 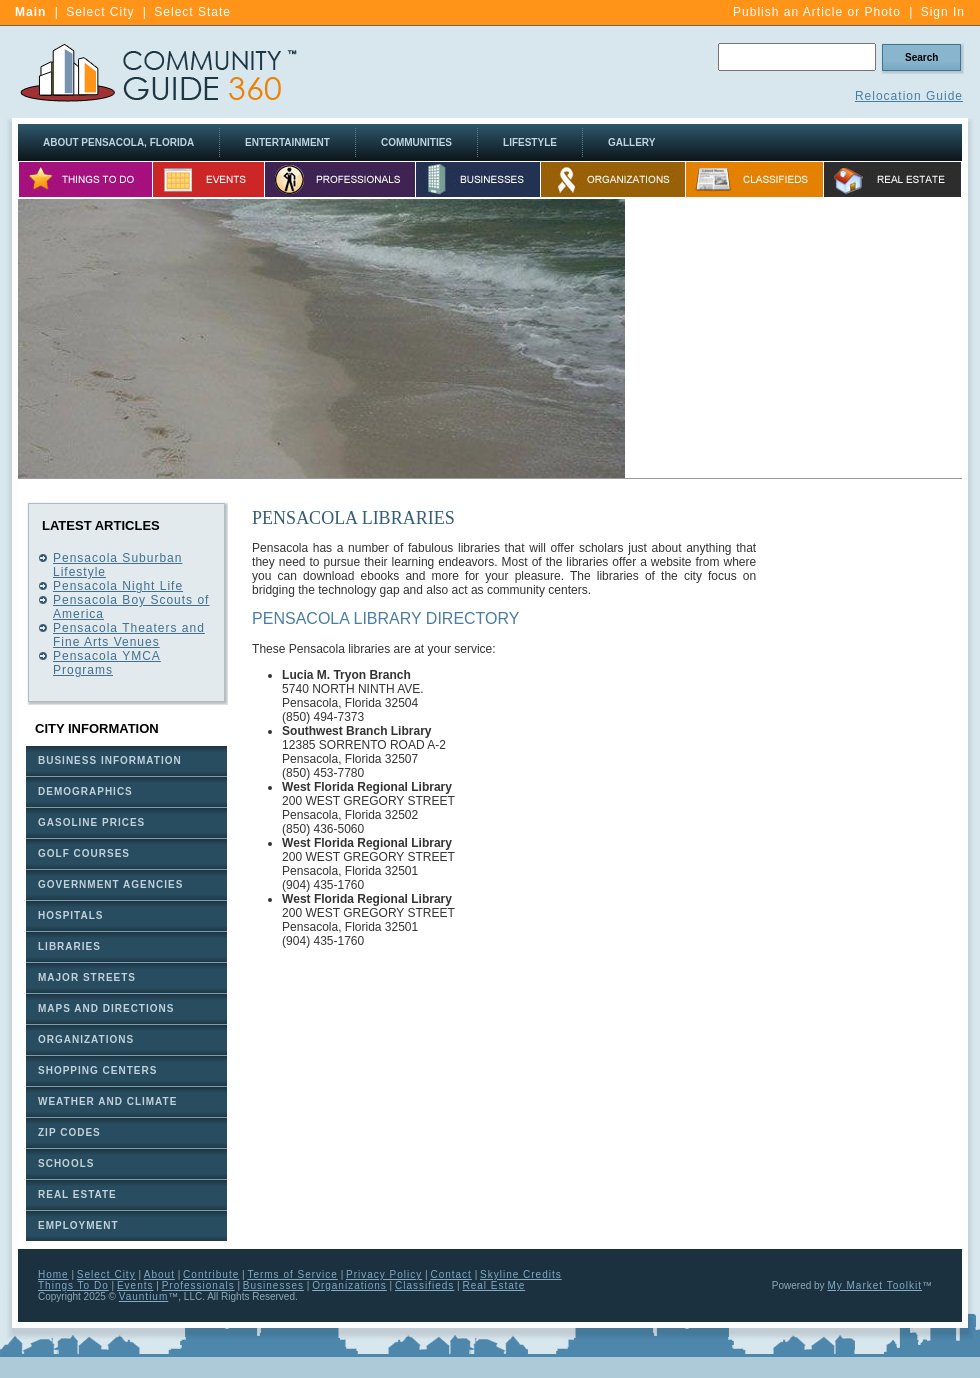 What do you see at coordinates (159, 1274) in the screenshot?
I see `About` at bounding box center [159, 1274].